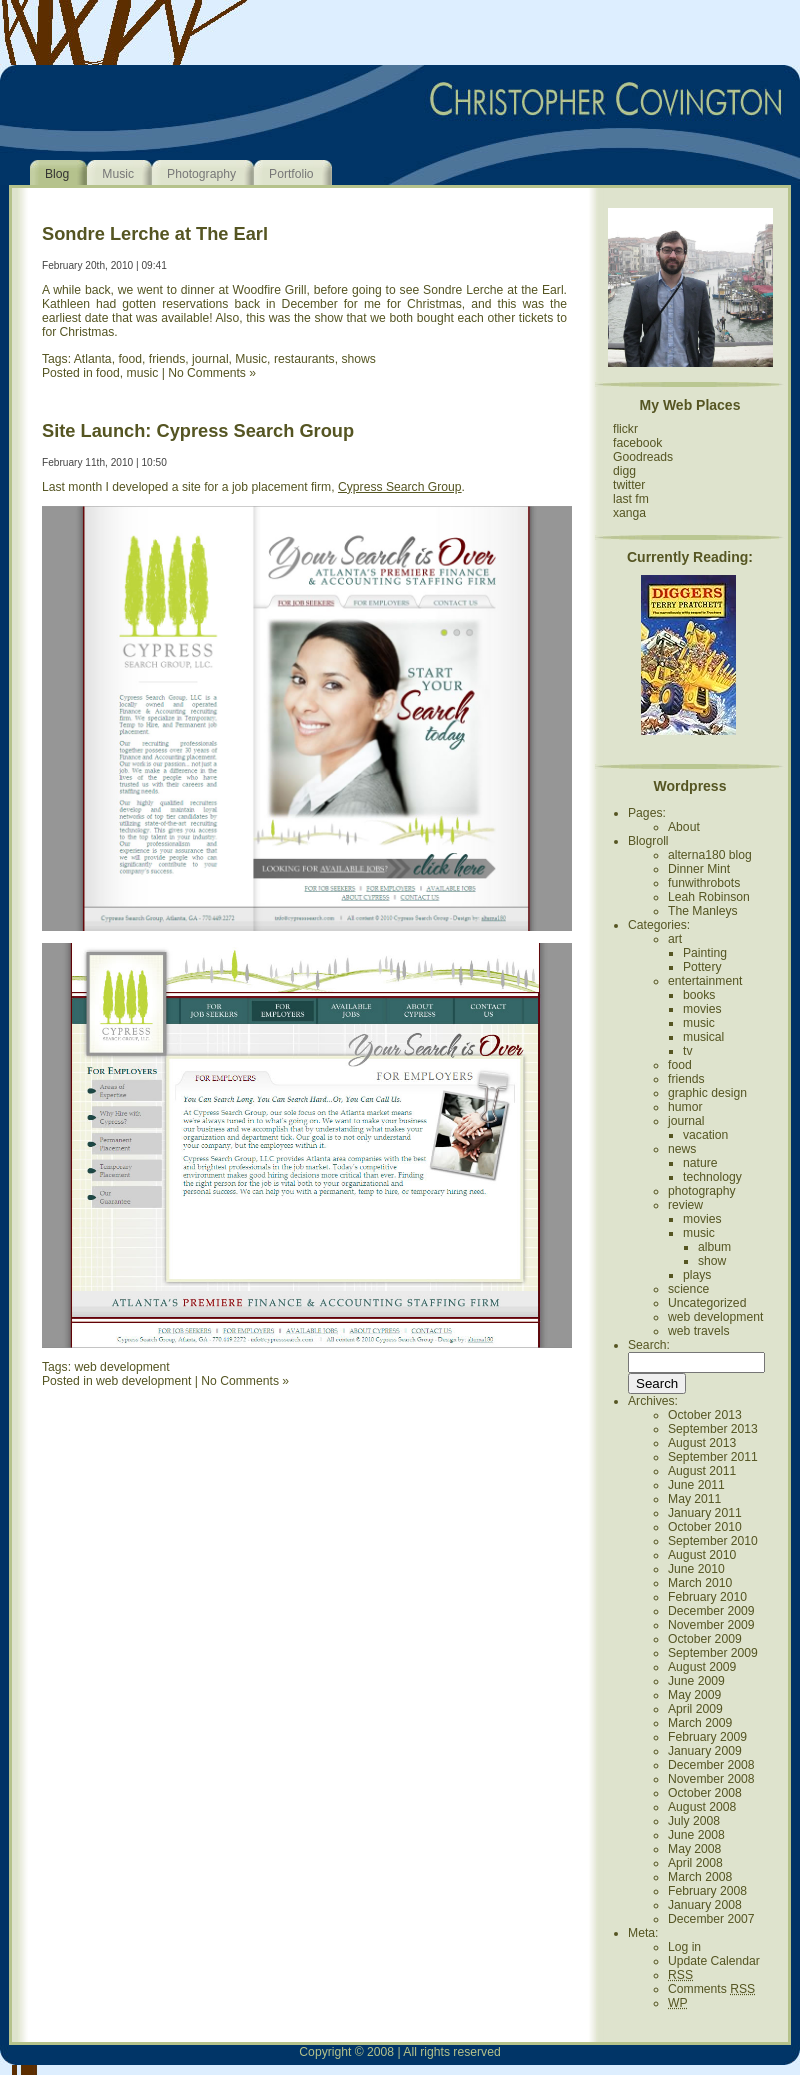  I want to click on Update Calendar, so click(714, 1961).